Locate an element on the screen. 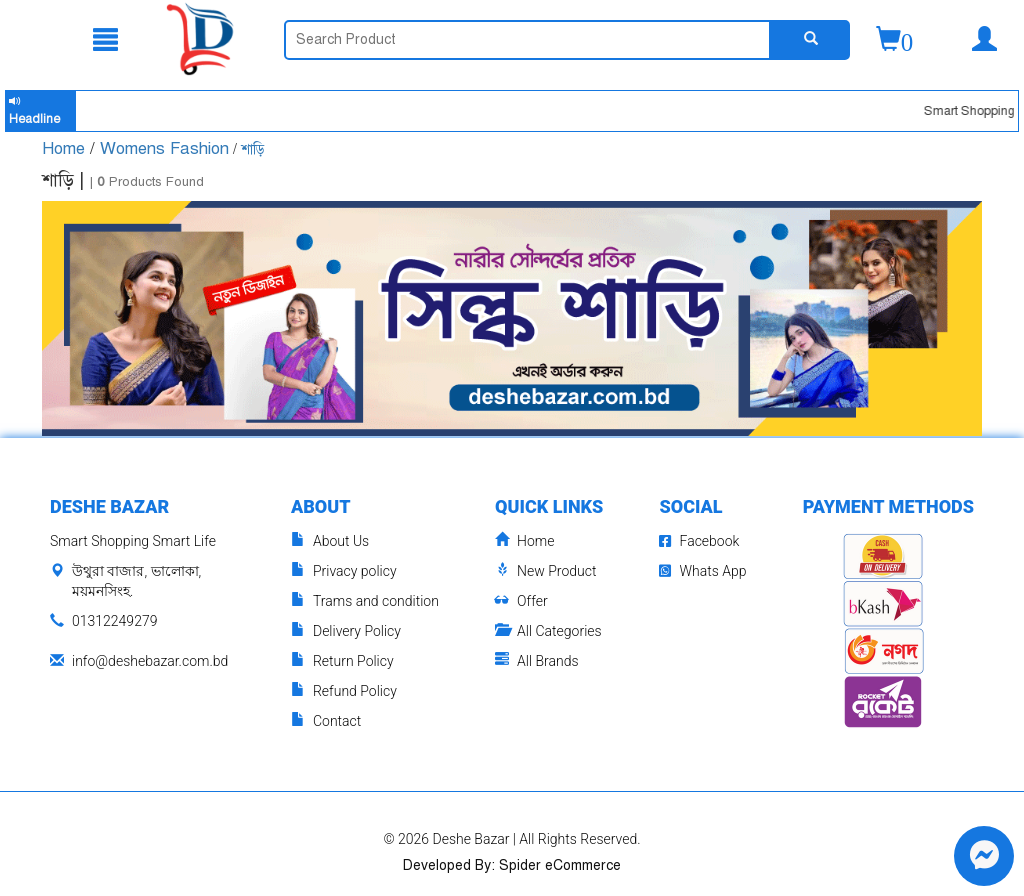 The image size is (1024, 896). All Brands is located at coordinates (537, 661).